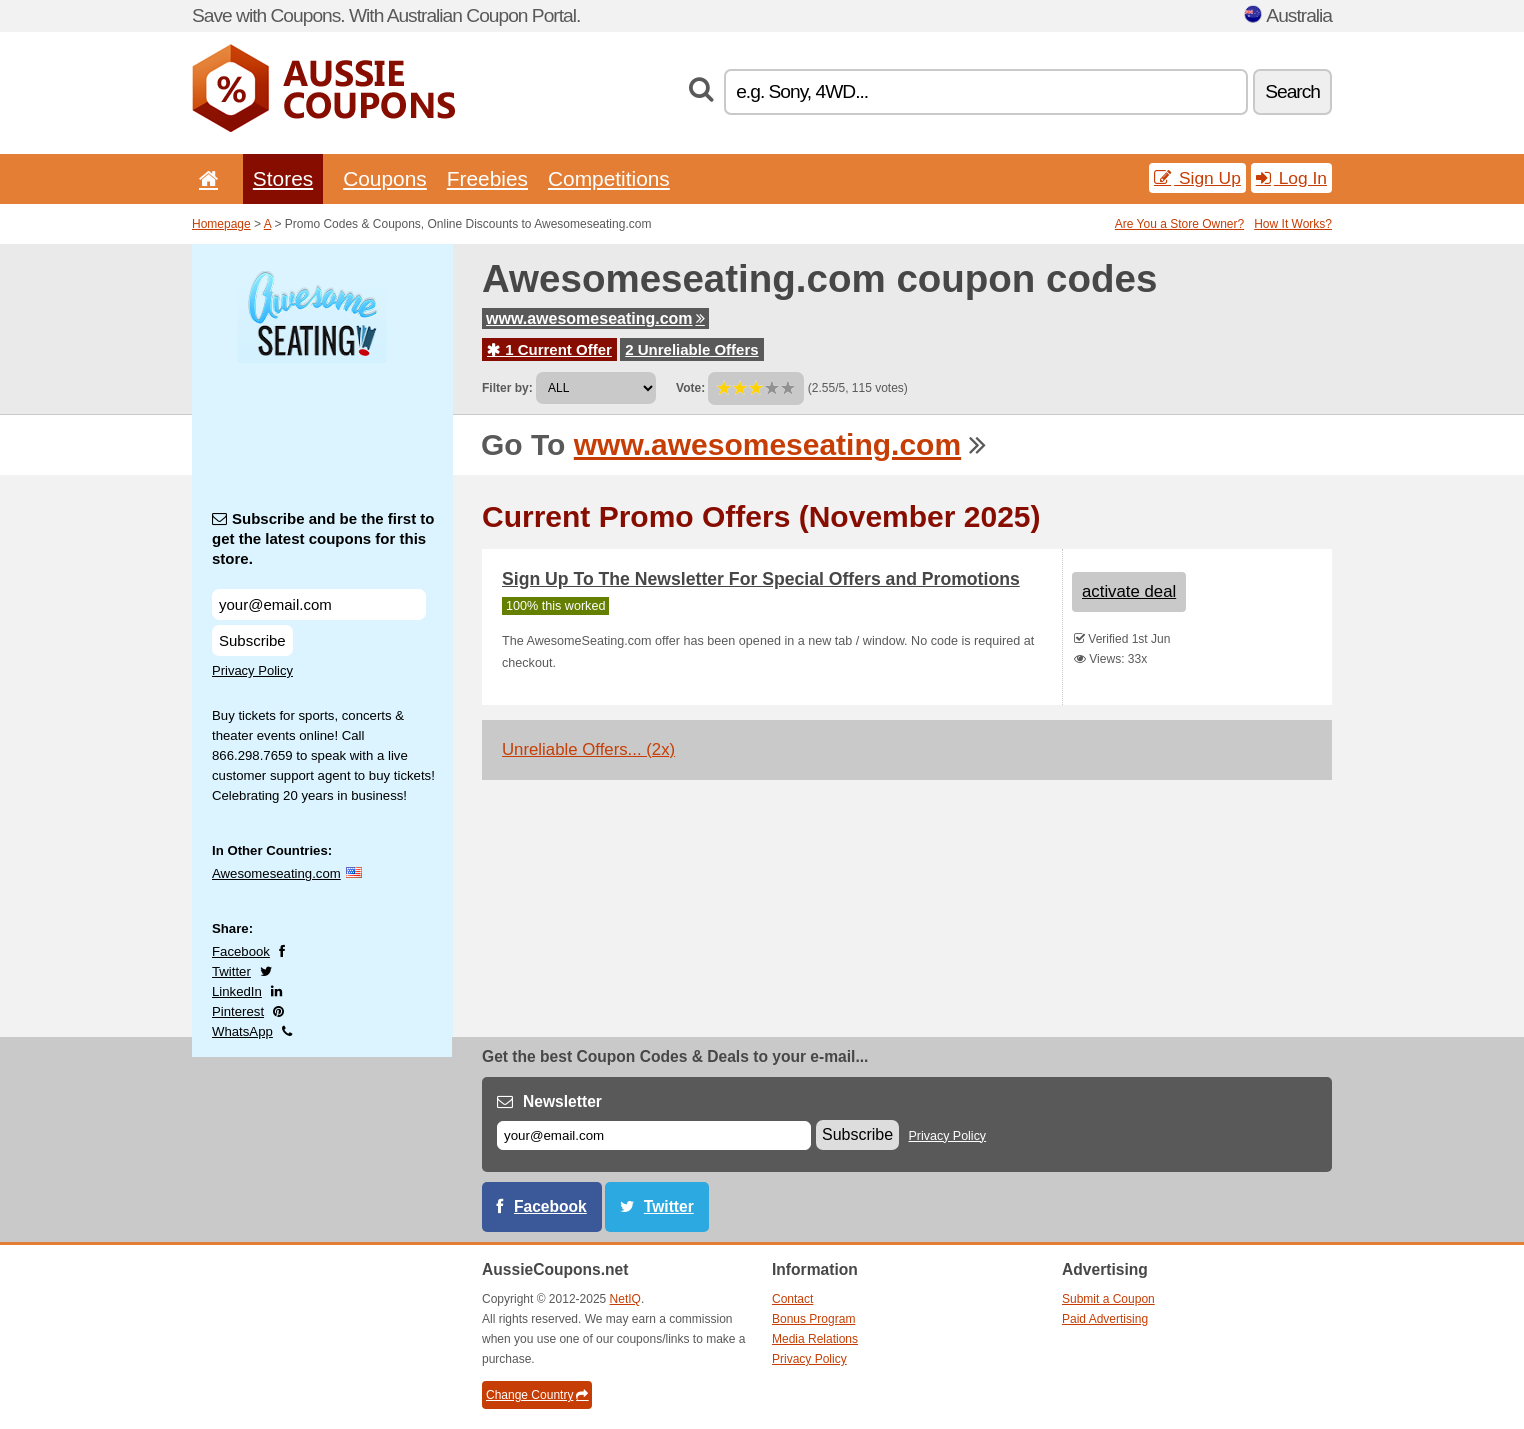  Describe the element at coordinates (1179, 224) in the screenshot. I see `Are You a Store Owner?` at that location.